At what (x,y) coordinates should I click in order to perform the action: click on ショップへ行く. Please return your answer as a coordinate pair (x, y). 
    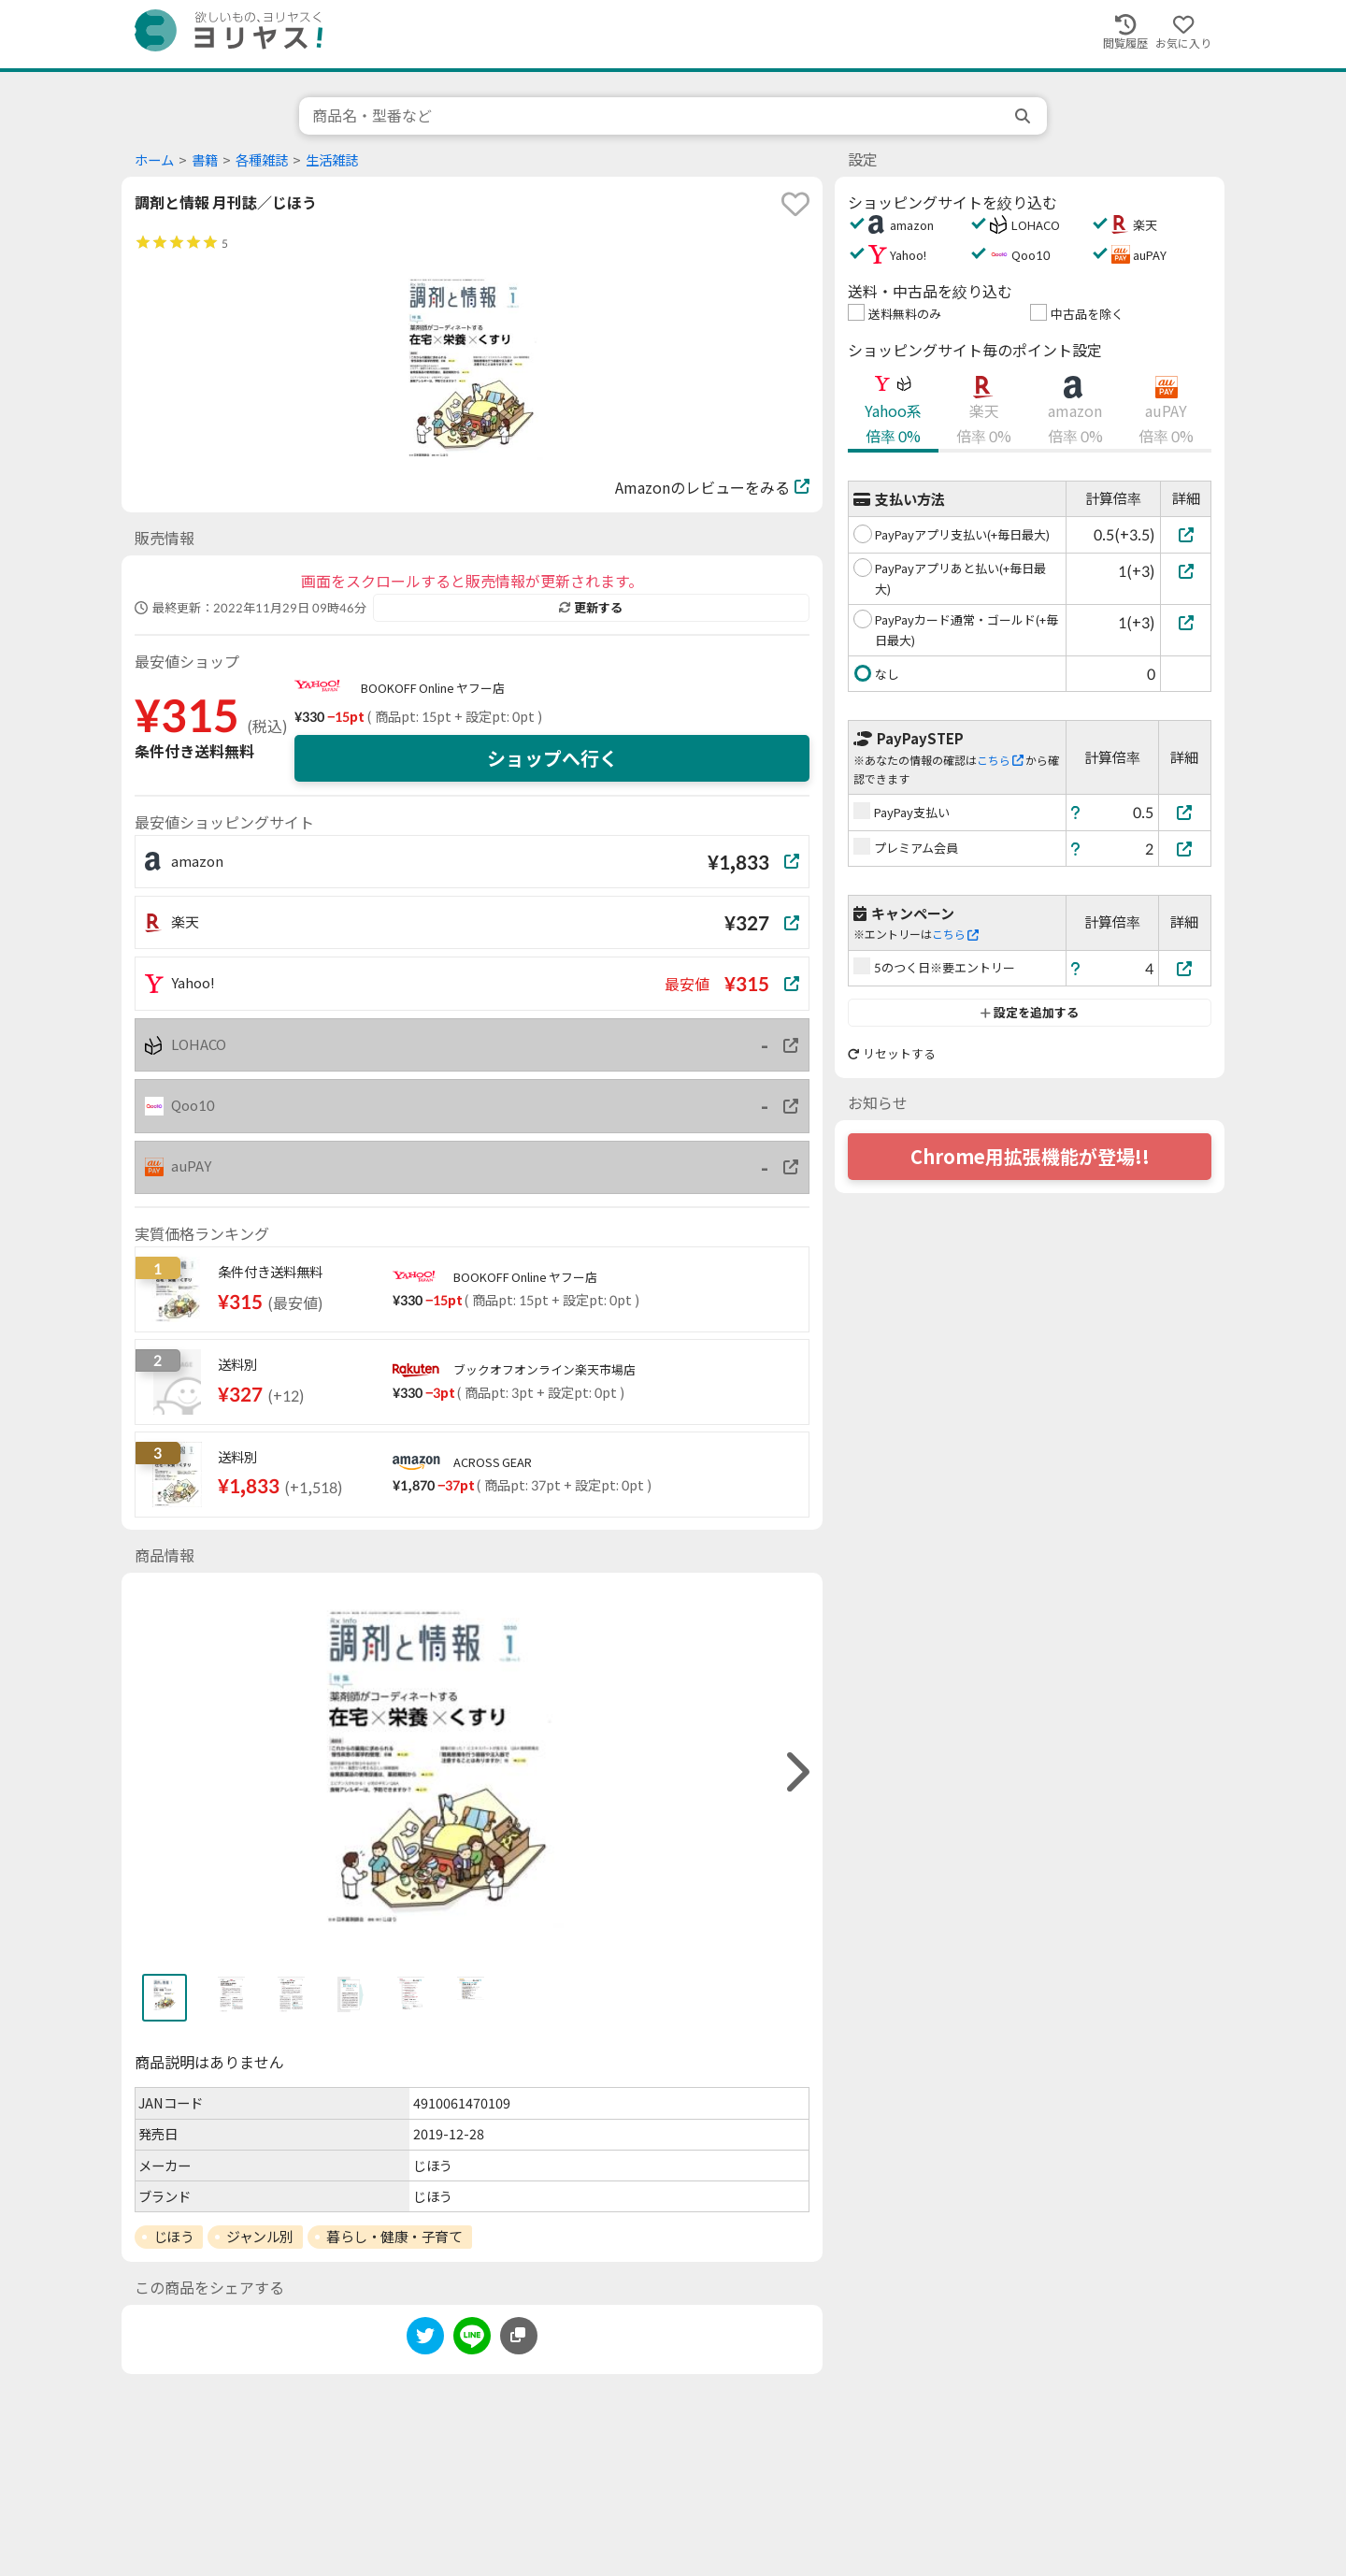
    Looking at the image, I should click on (552, 758).